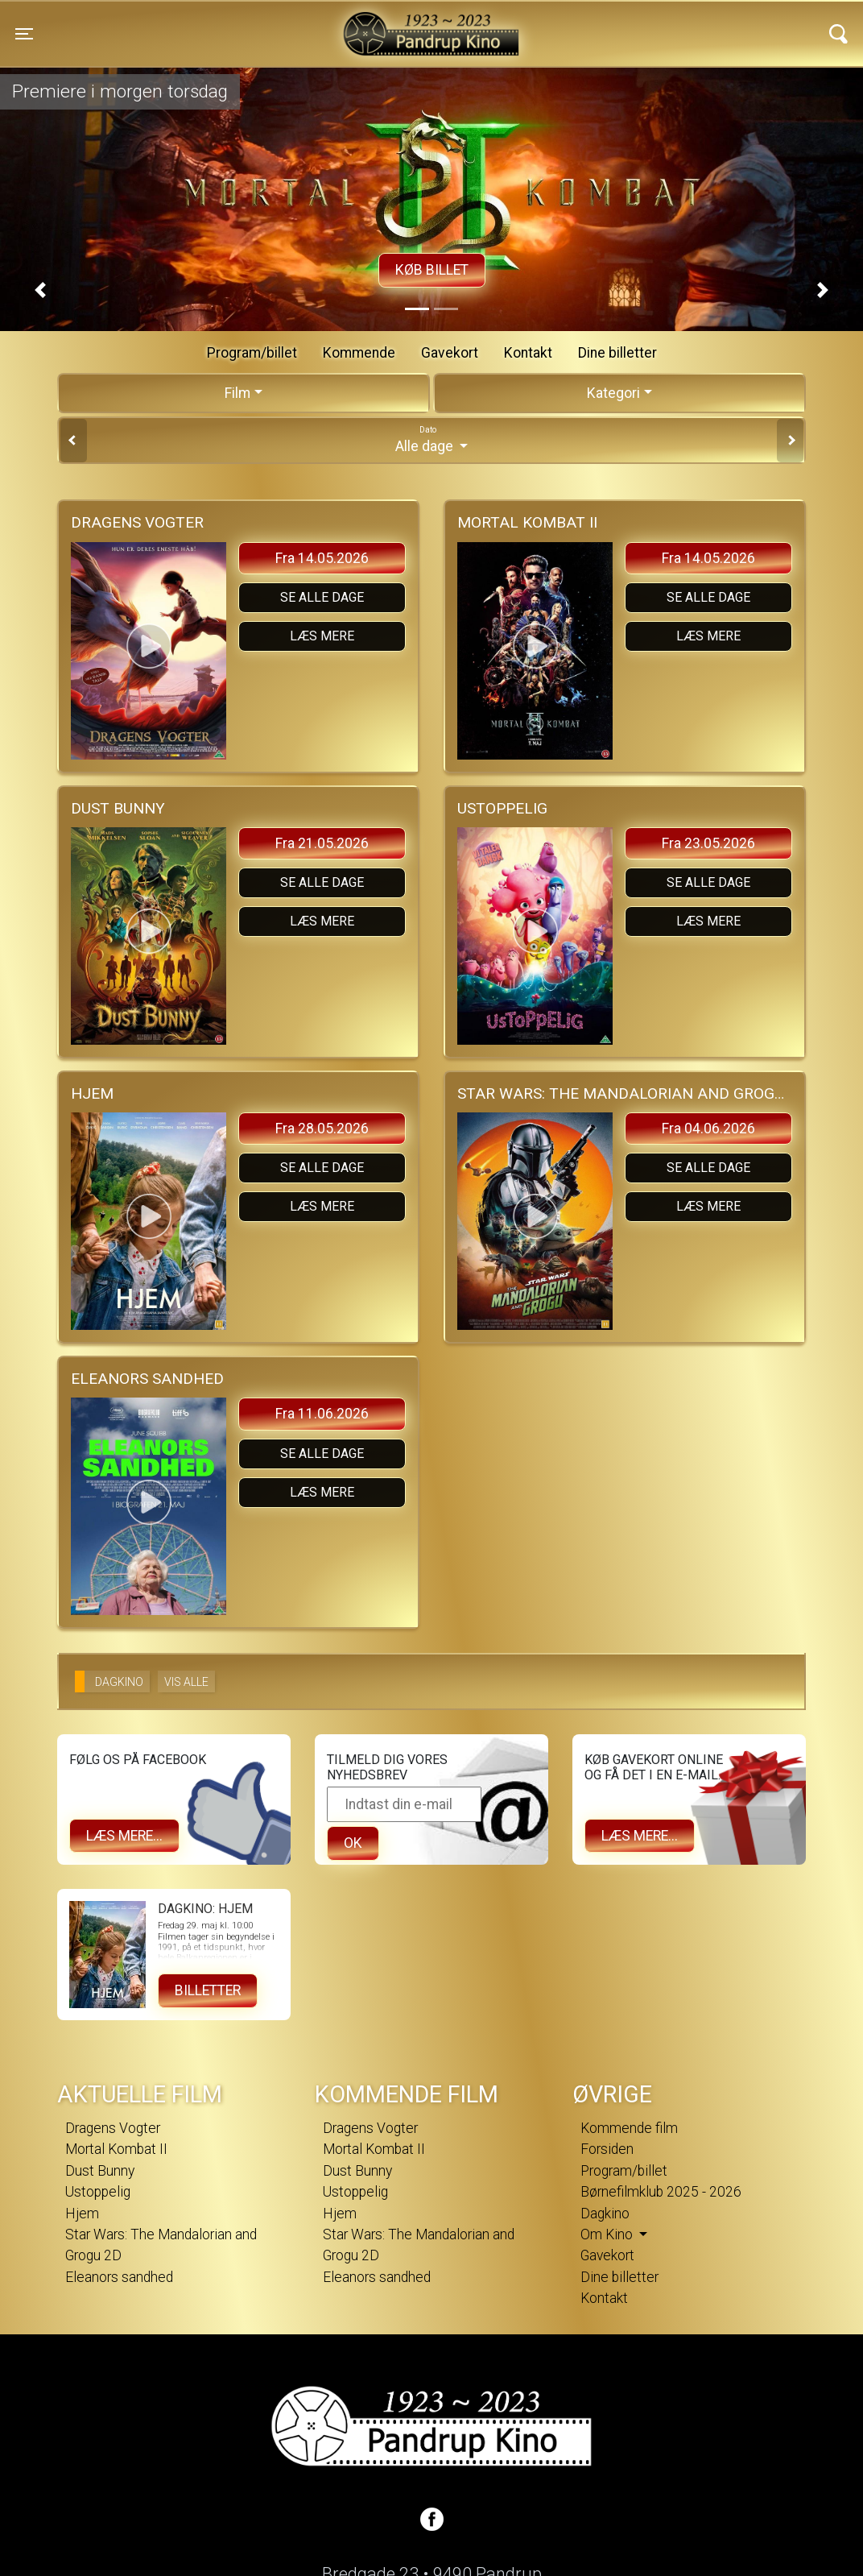  Describe the element at coordinates (97, 2192) in the screenshot. I see `Ustoppelig` at that location.